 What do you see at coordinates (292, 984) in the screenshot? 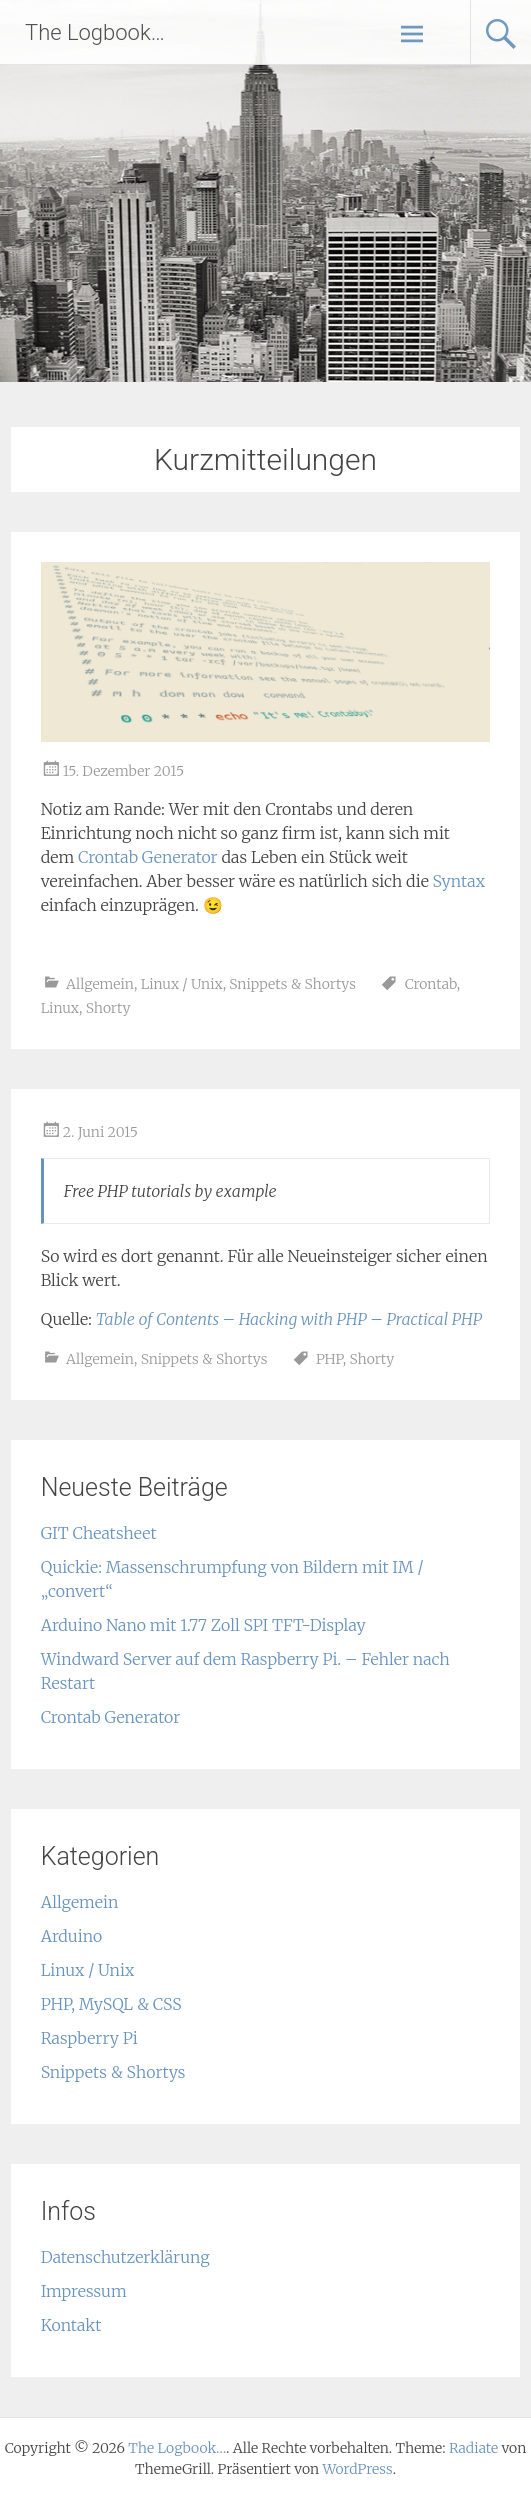
I see `Snippets & Shortys` at bounding box center [292, 984].